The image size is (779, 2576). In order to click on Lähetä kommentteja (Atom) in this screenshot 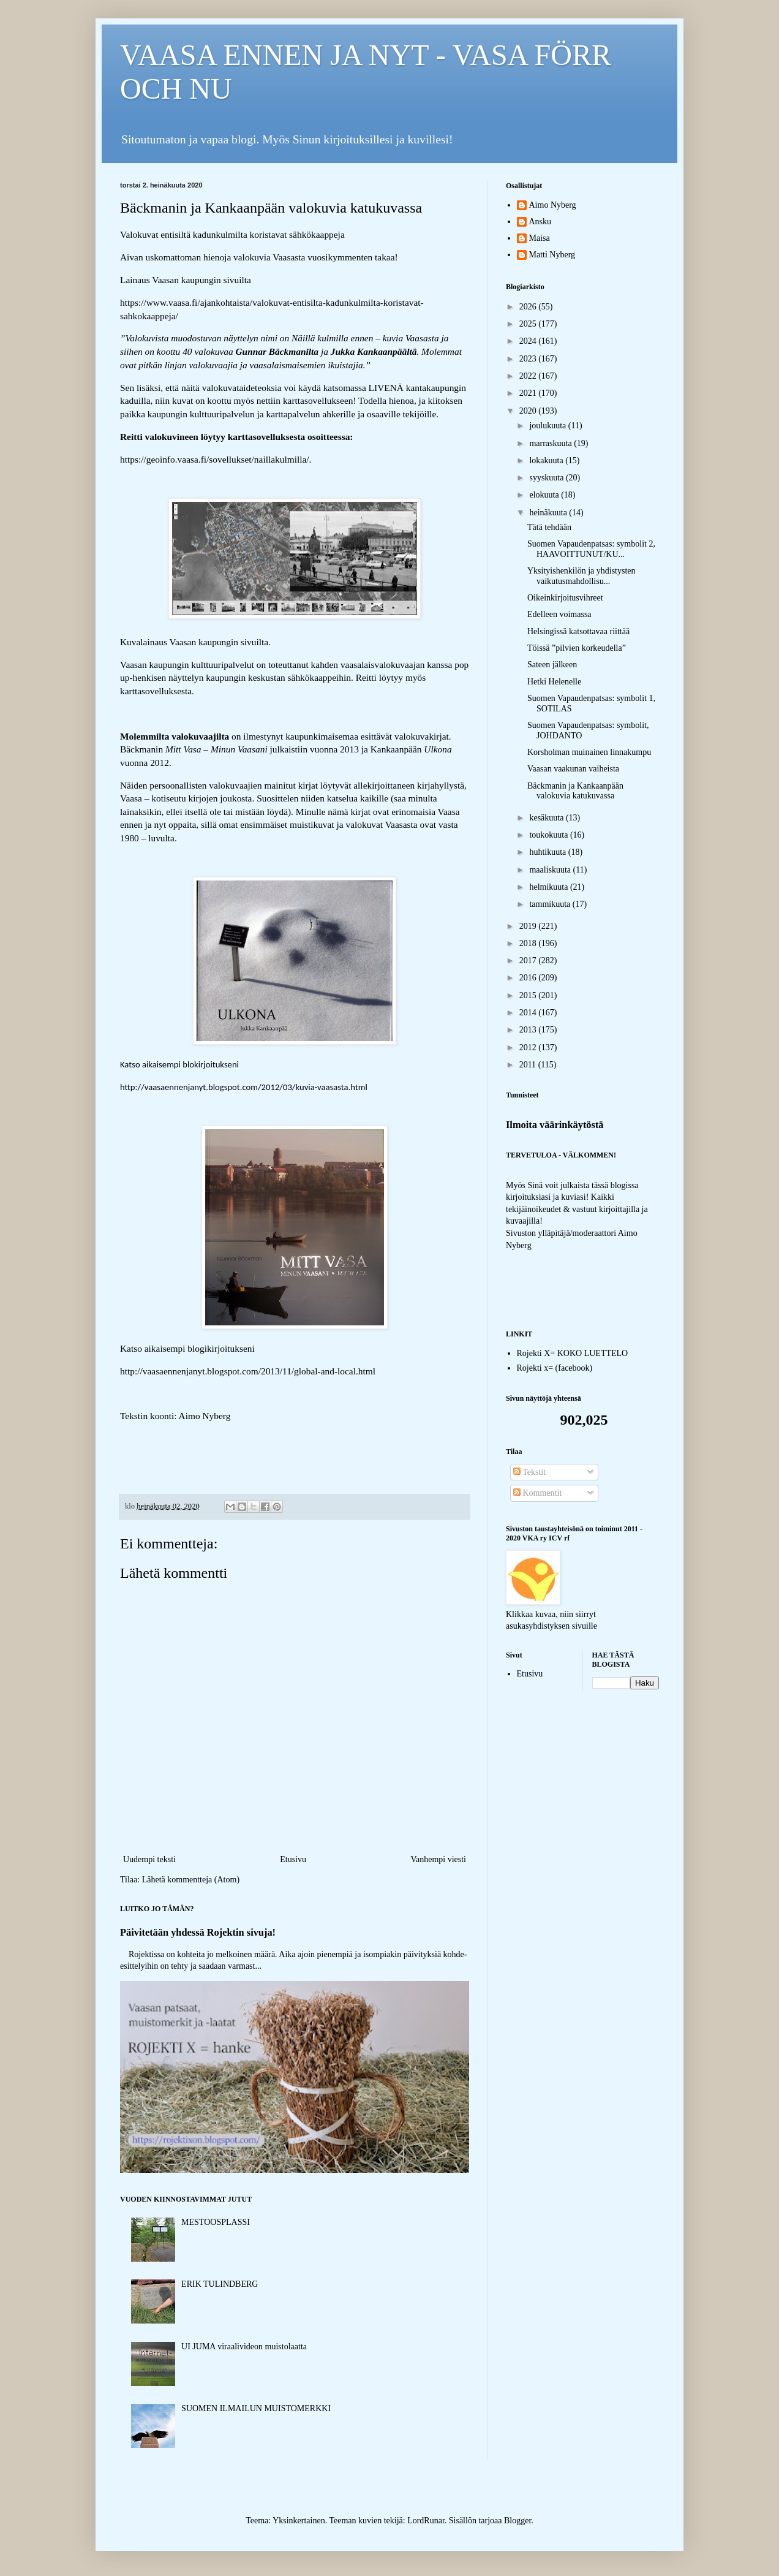, I will do `click(190, 1879)`.